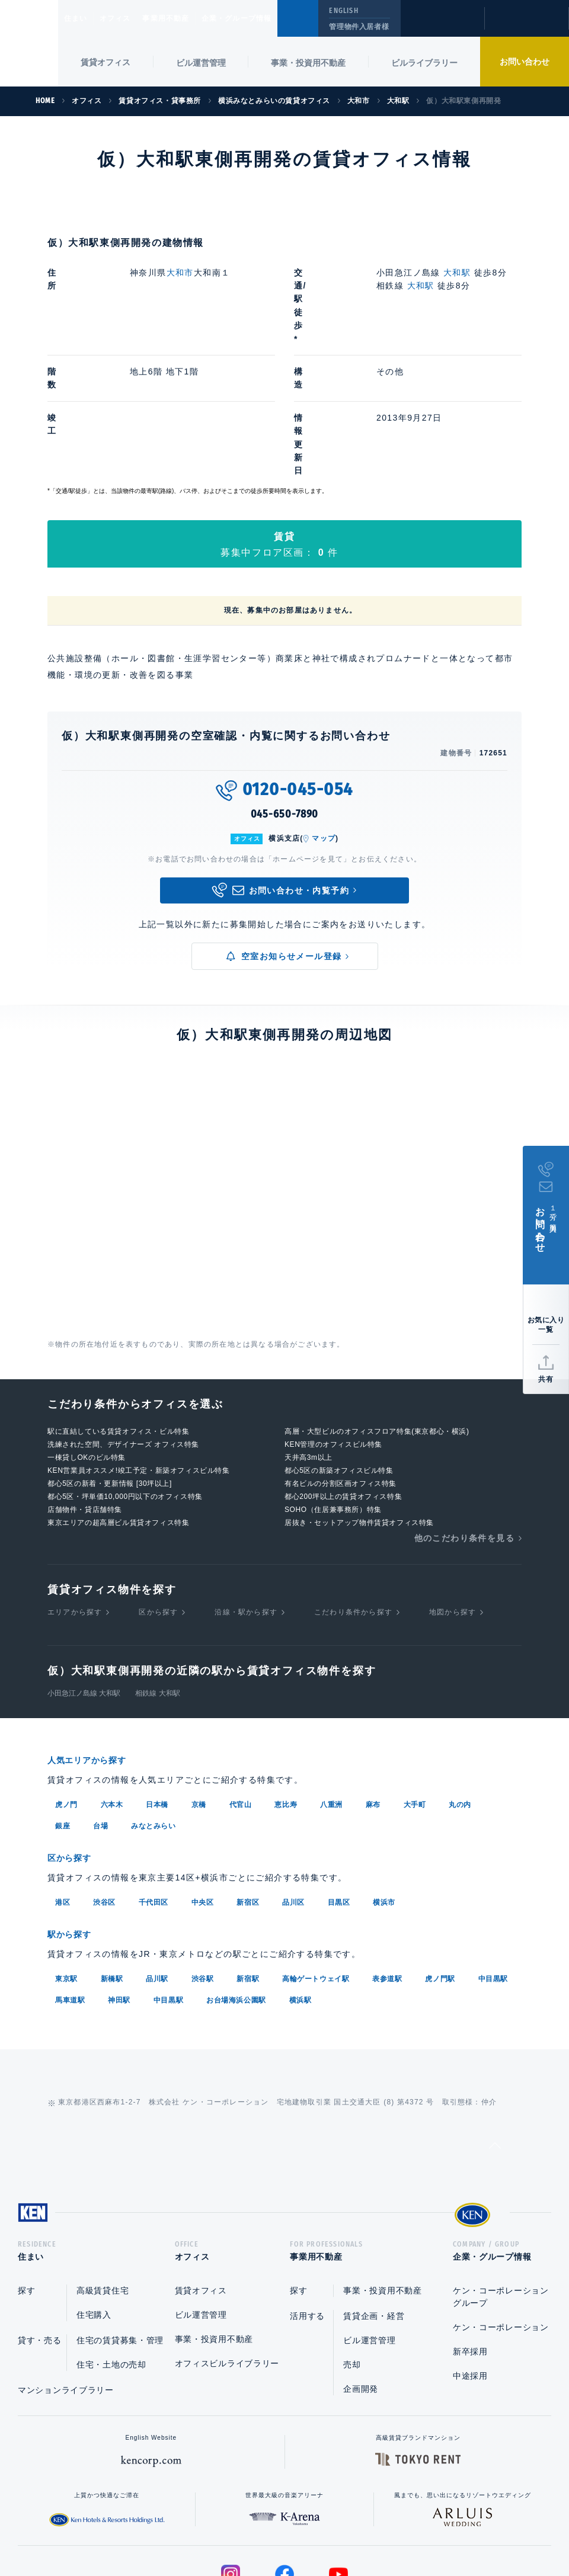 The image size is (569, 2576). Describe the element at coordinates (315, 1856) in the screenshot. I see `高輪ゲートウェイ駅` at that location.